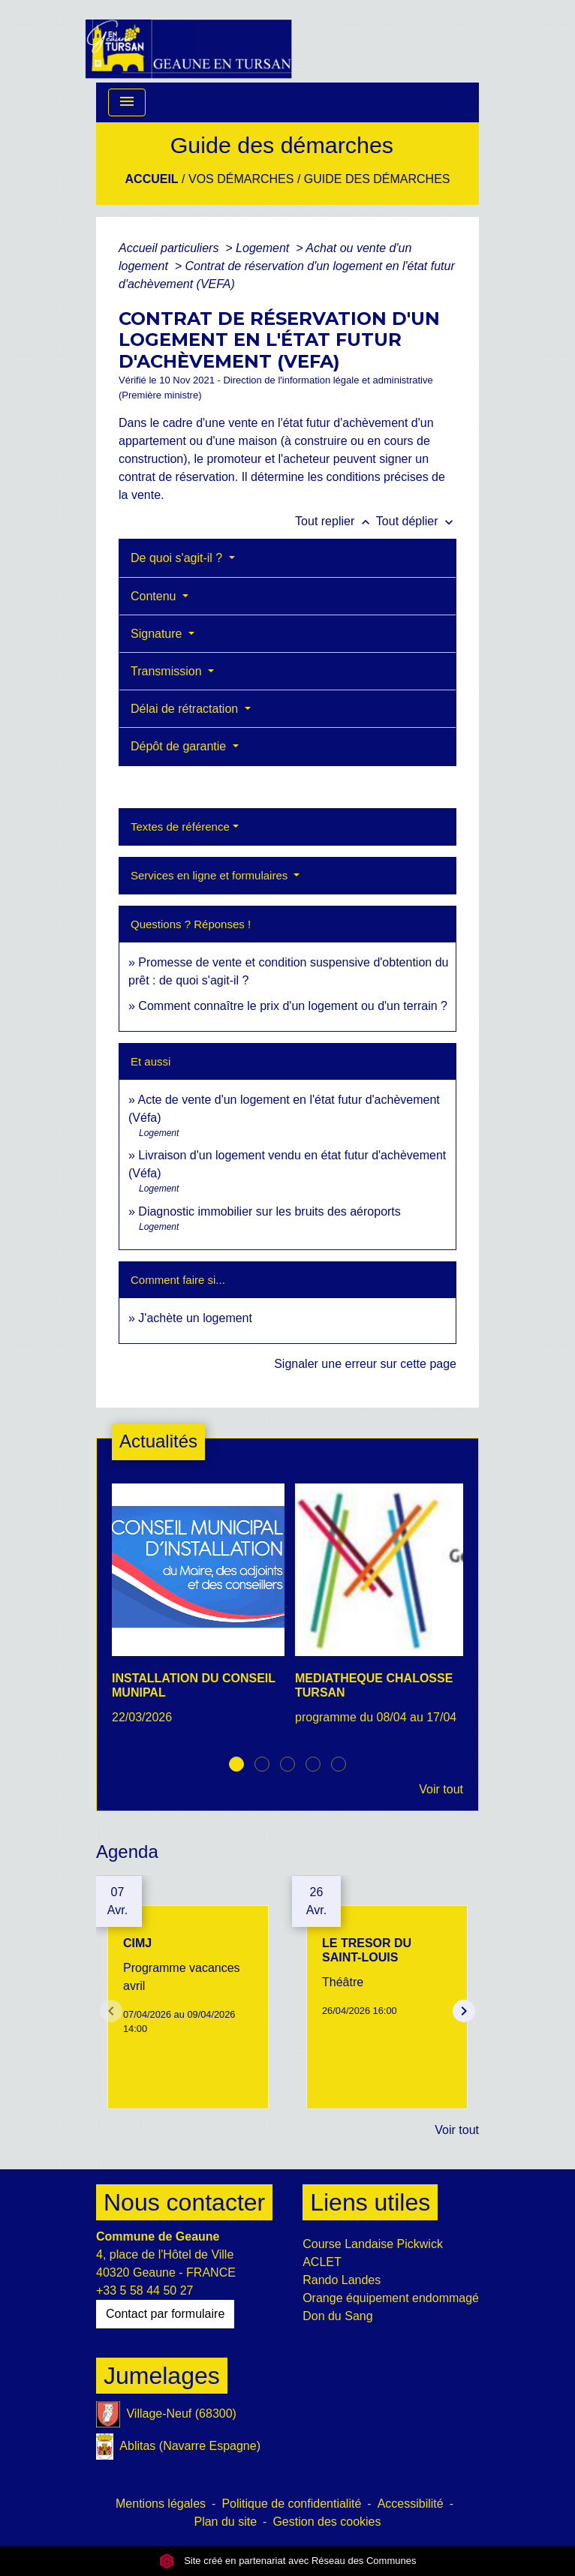 This screenshot has width=575, height=2576. I want to click on Accessibilité, so click(411, 2503).